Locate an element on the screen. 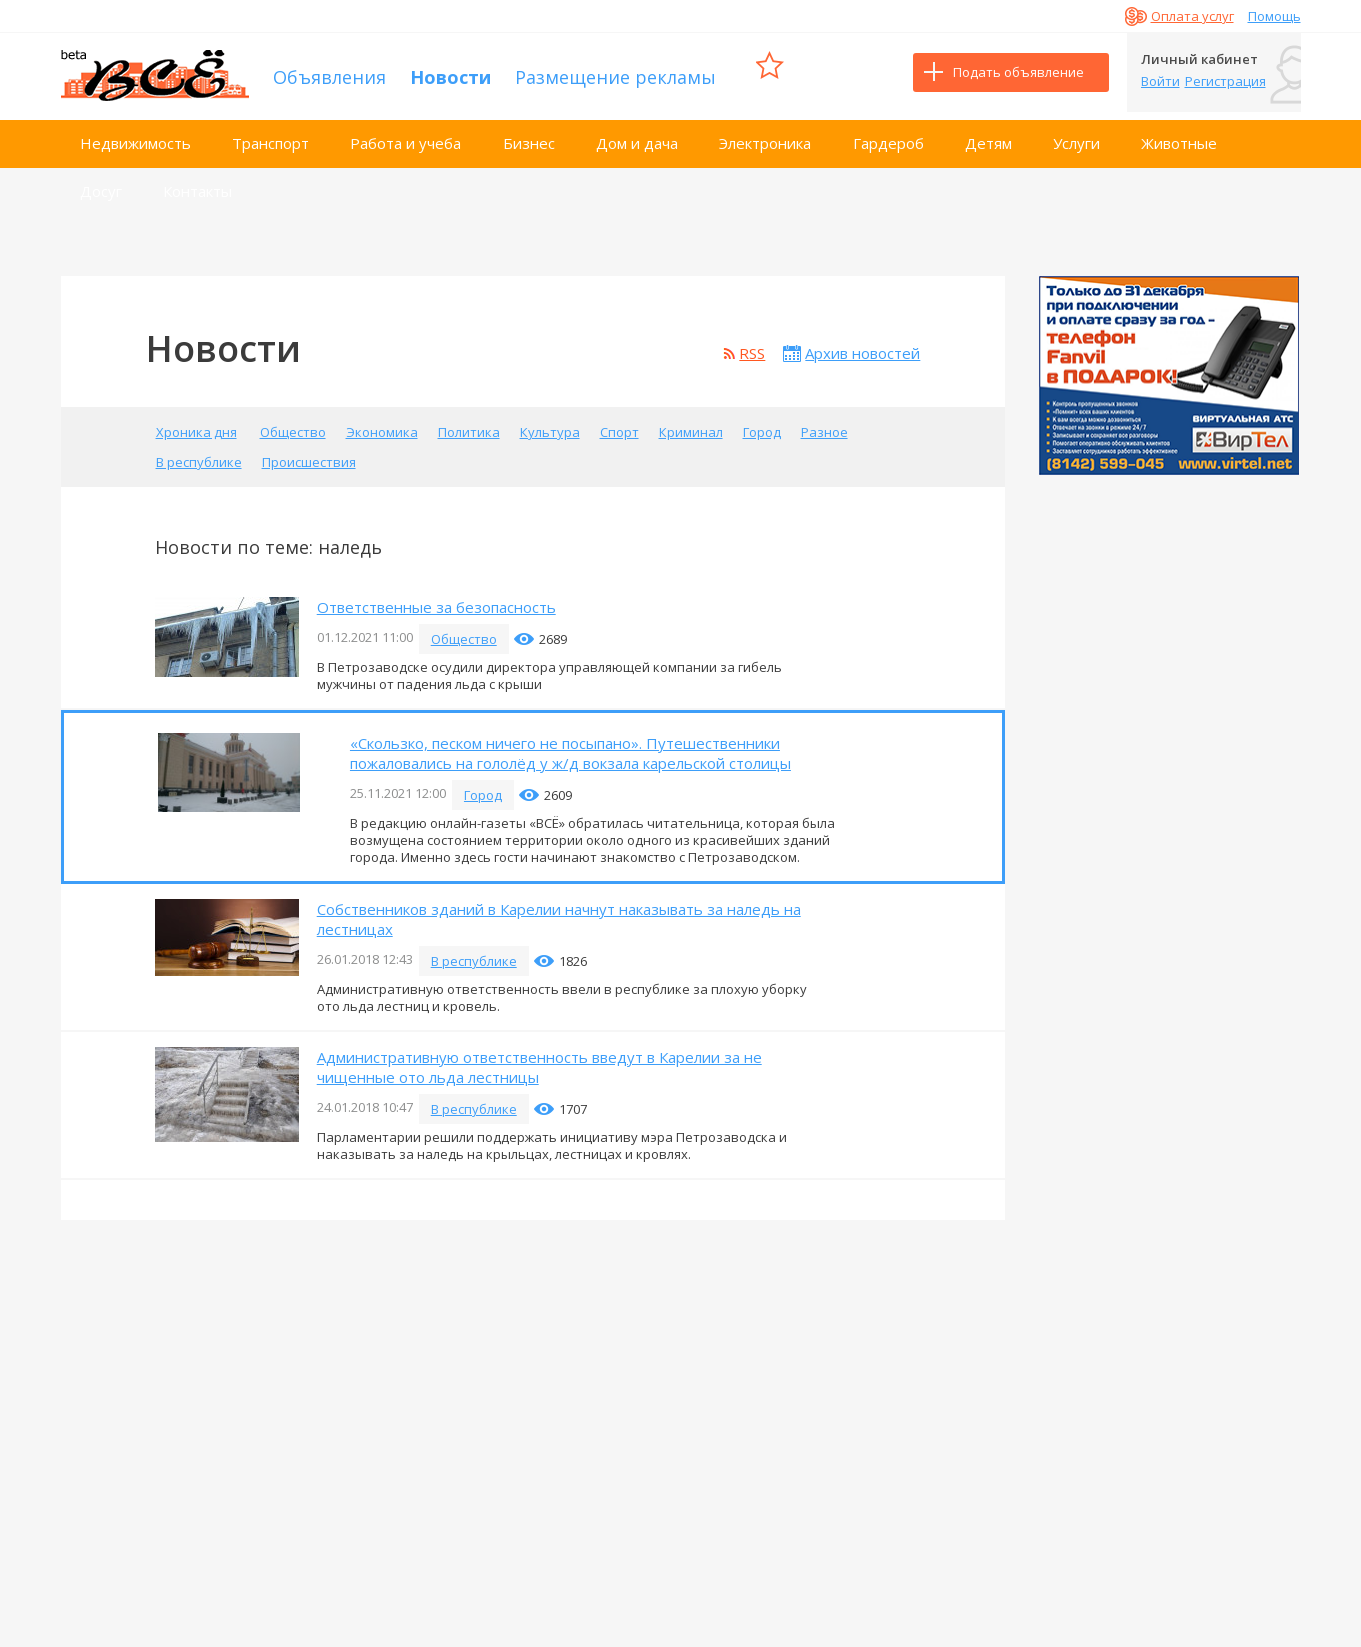 The height and width of the screenshot is (1647, 1361). Административную ответственность введут в Карелии за не чищенные ото льда лестницы is located at coordinates (539, 1059).